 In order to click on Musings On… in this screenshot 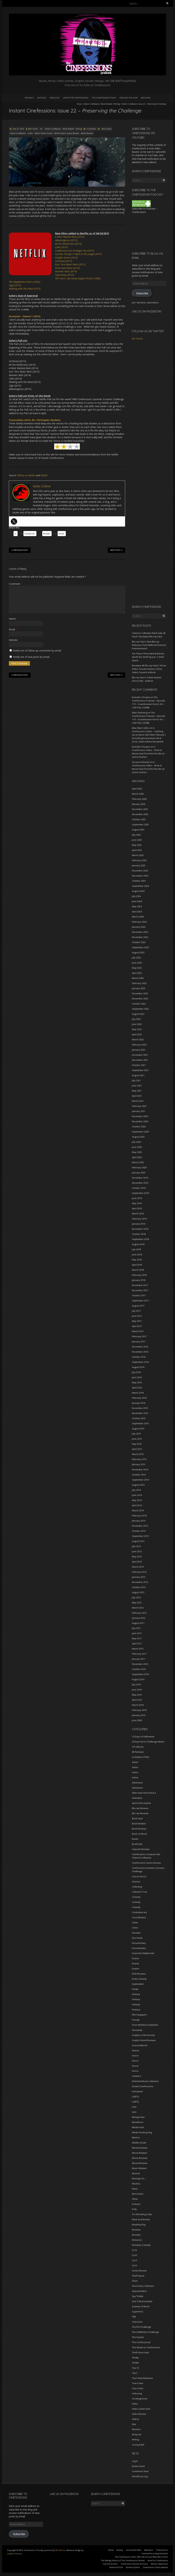, I will do `click(139, 2178)`.